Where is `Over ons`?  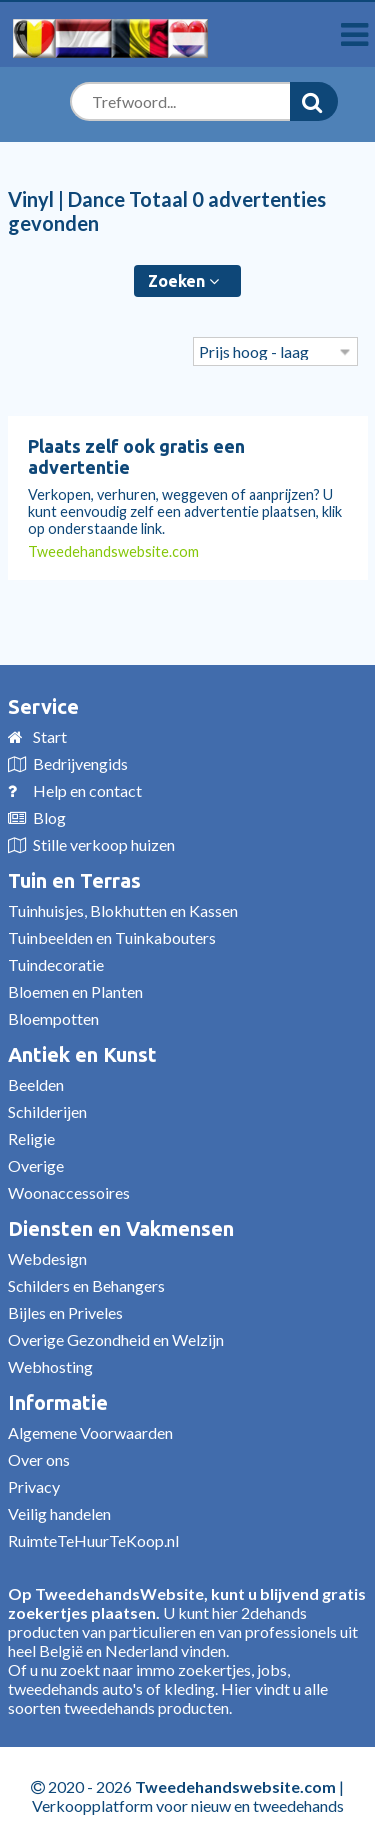 Over ons is located at coordinates (39, 1459).